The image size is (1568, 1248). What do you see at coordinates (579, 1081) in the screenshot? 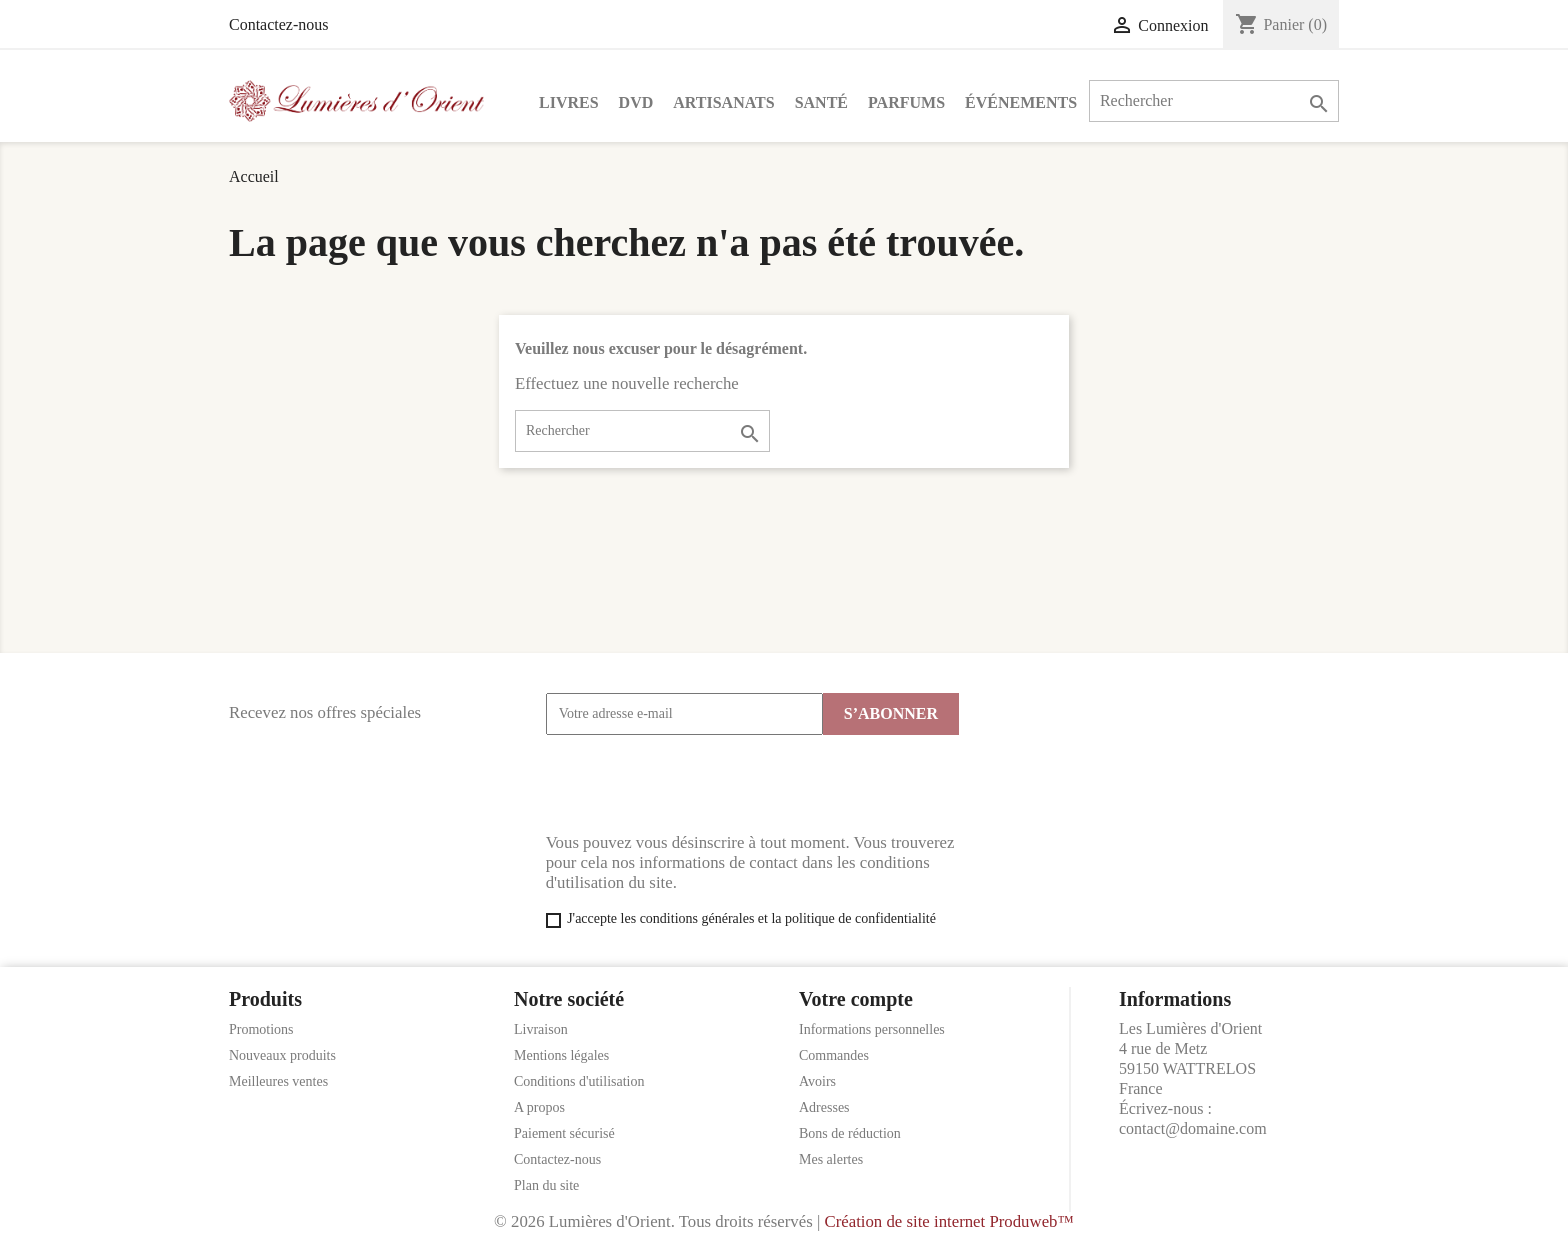
I see `Conditions d'utilisation` at bounding box center [579, 1081].